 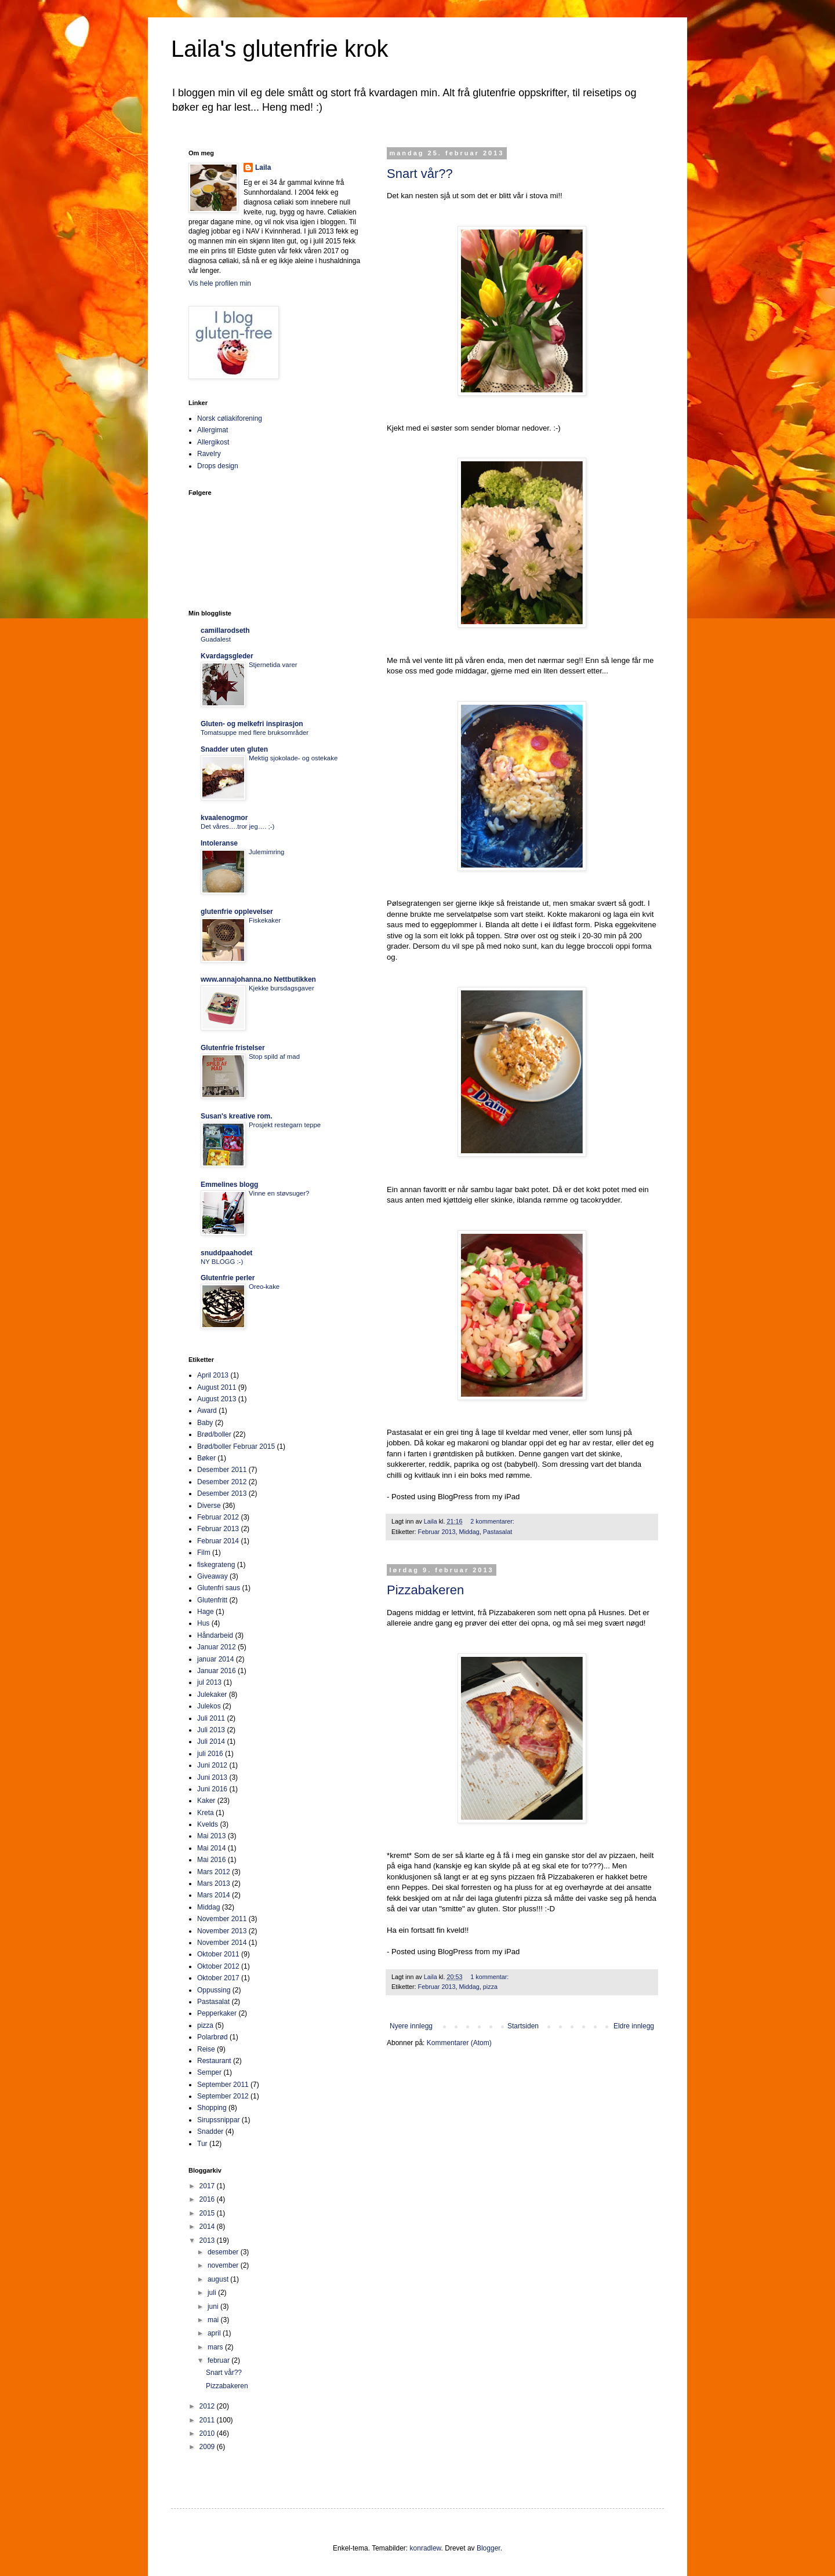 I want to click on Håndarbeid, so click(x=215, y=1635).